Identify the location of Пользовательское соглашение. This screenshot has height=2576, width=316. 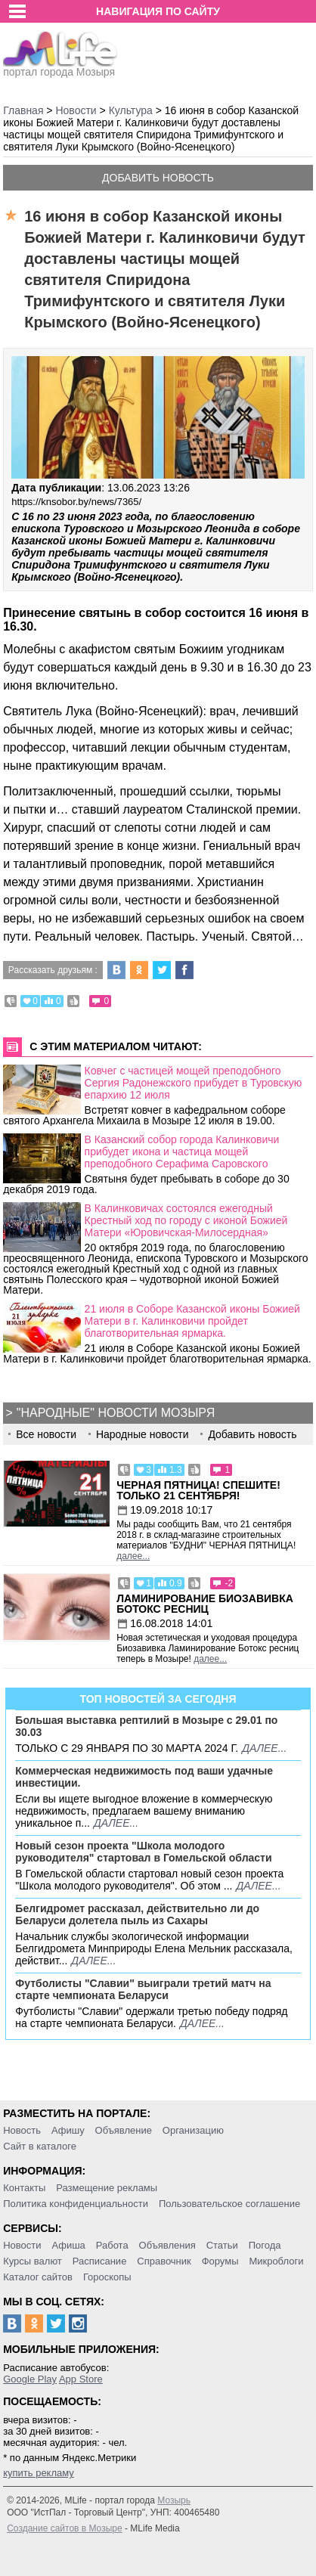
(229, 2203).